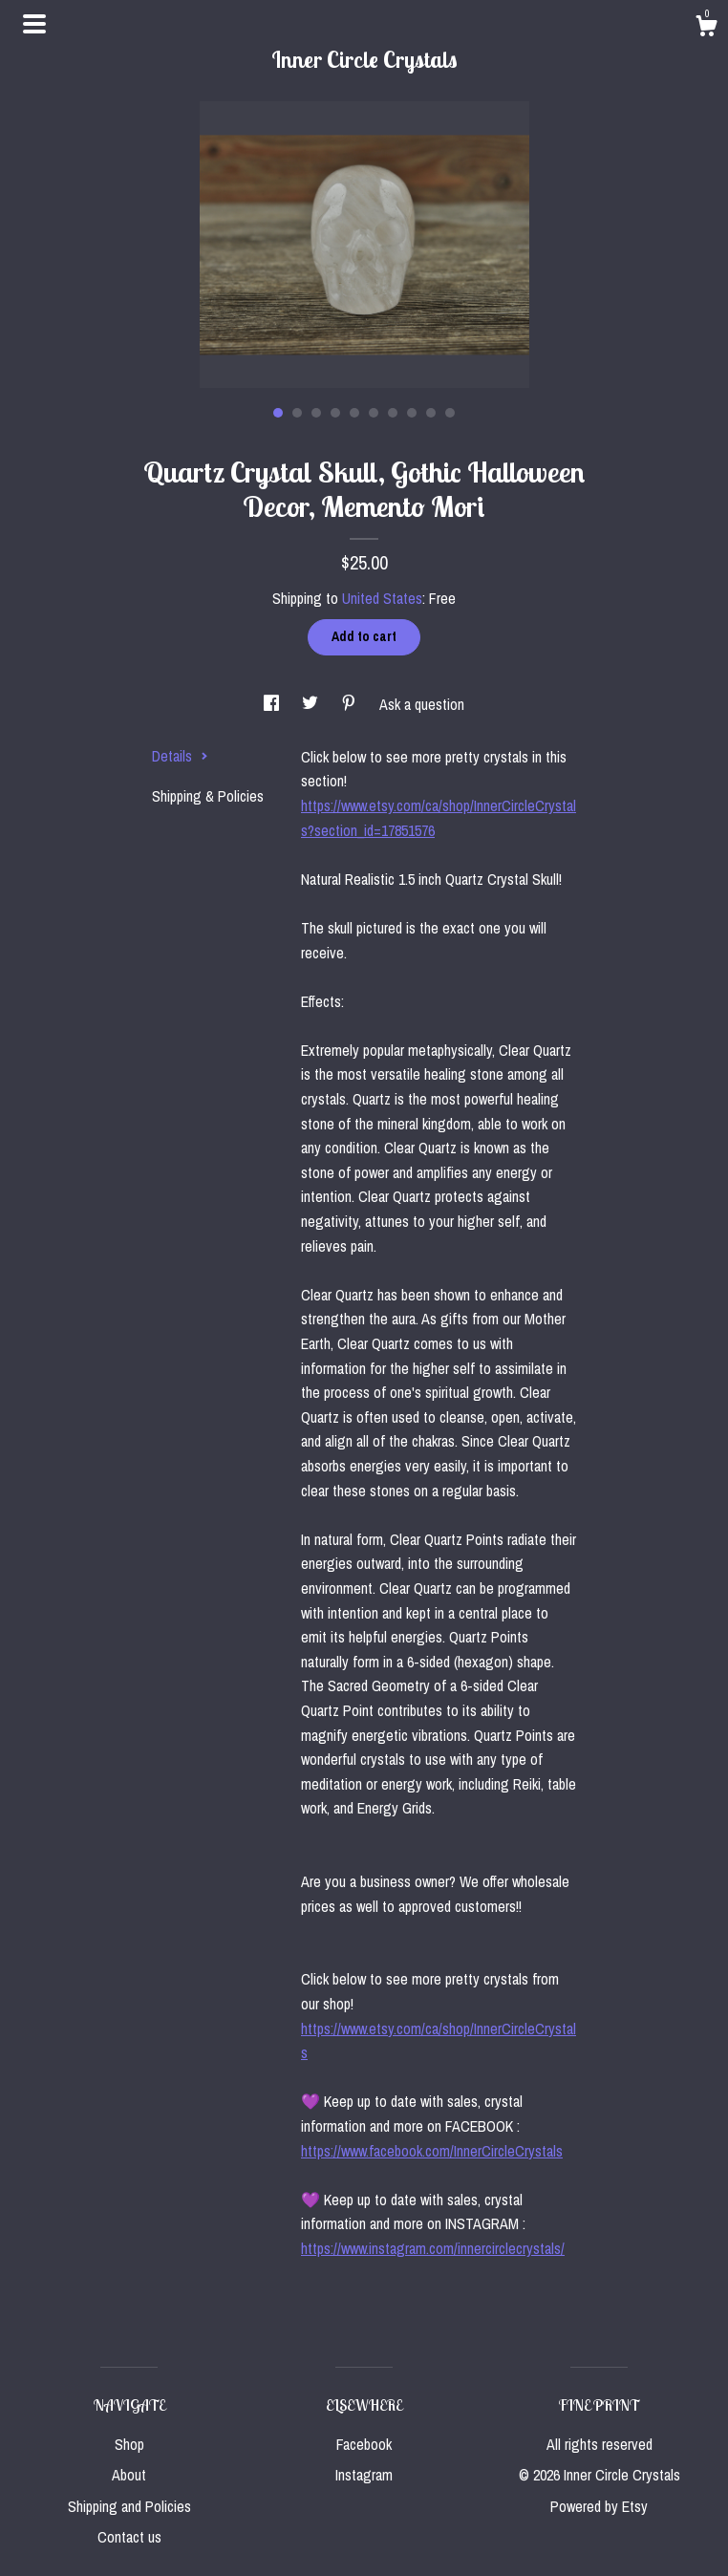 Image resolution: width=728 pixels, height=2576 pixels. I want to click on 5 [button], so click(354, 413).